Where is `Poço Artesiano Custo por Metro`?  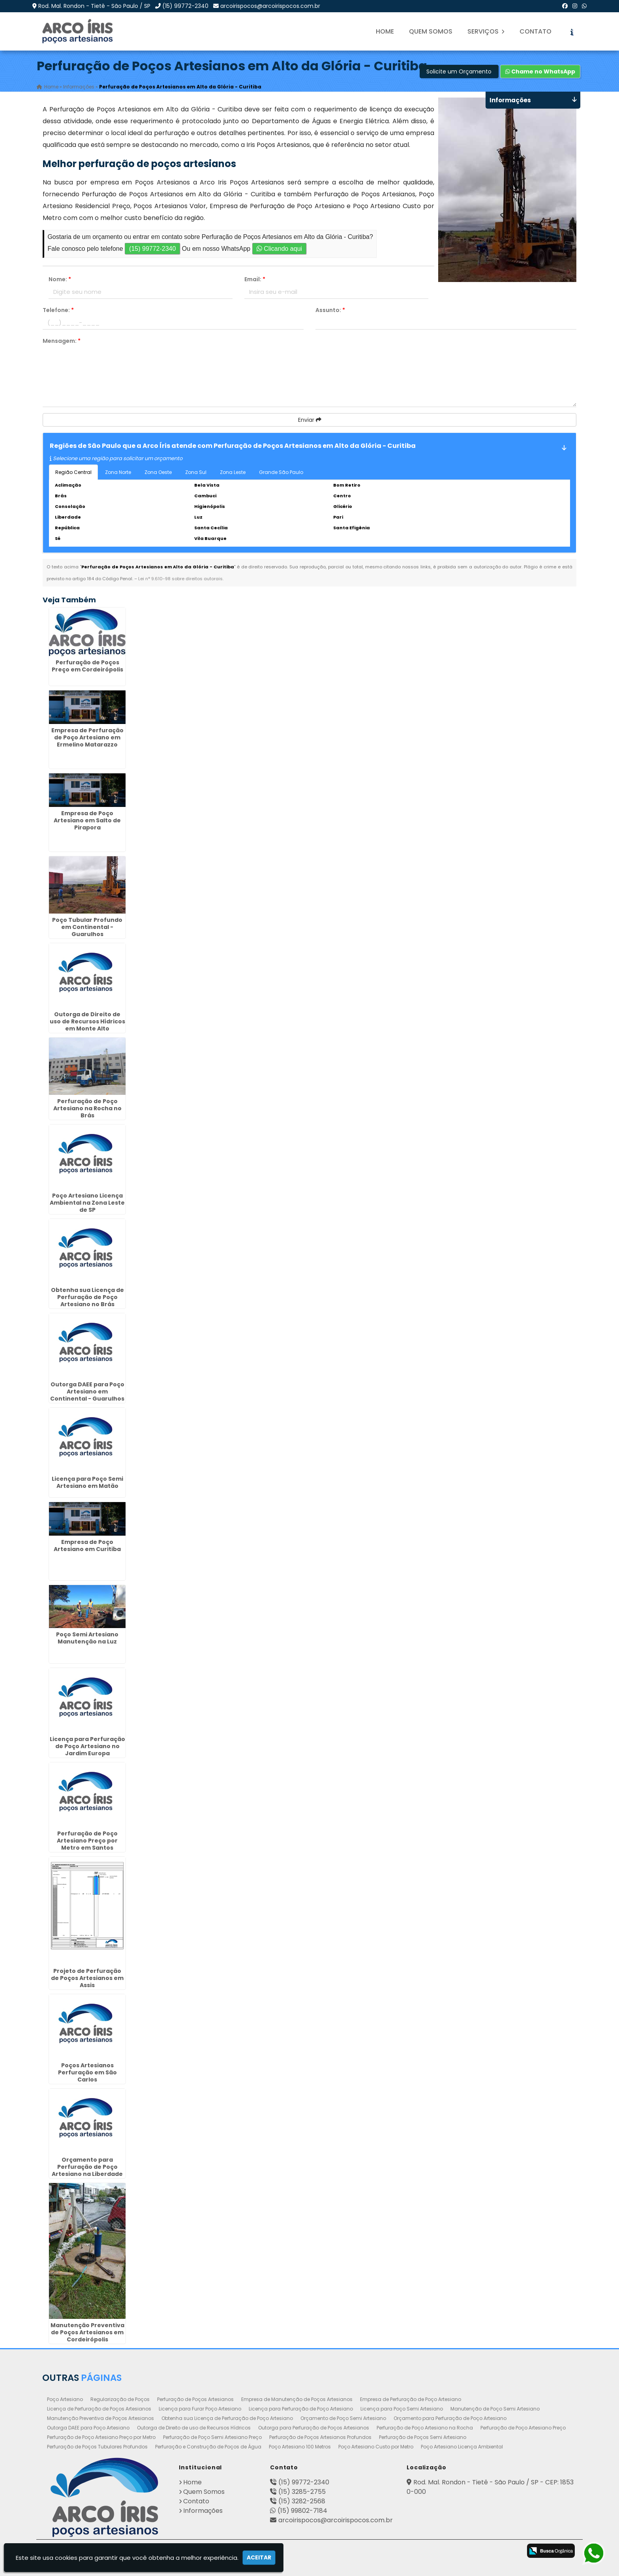
Poço Artesiano Custo por Metro is located at coordinates (375, 2446).